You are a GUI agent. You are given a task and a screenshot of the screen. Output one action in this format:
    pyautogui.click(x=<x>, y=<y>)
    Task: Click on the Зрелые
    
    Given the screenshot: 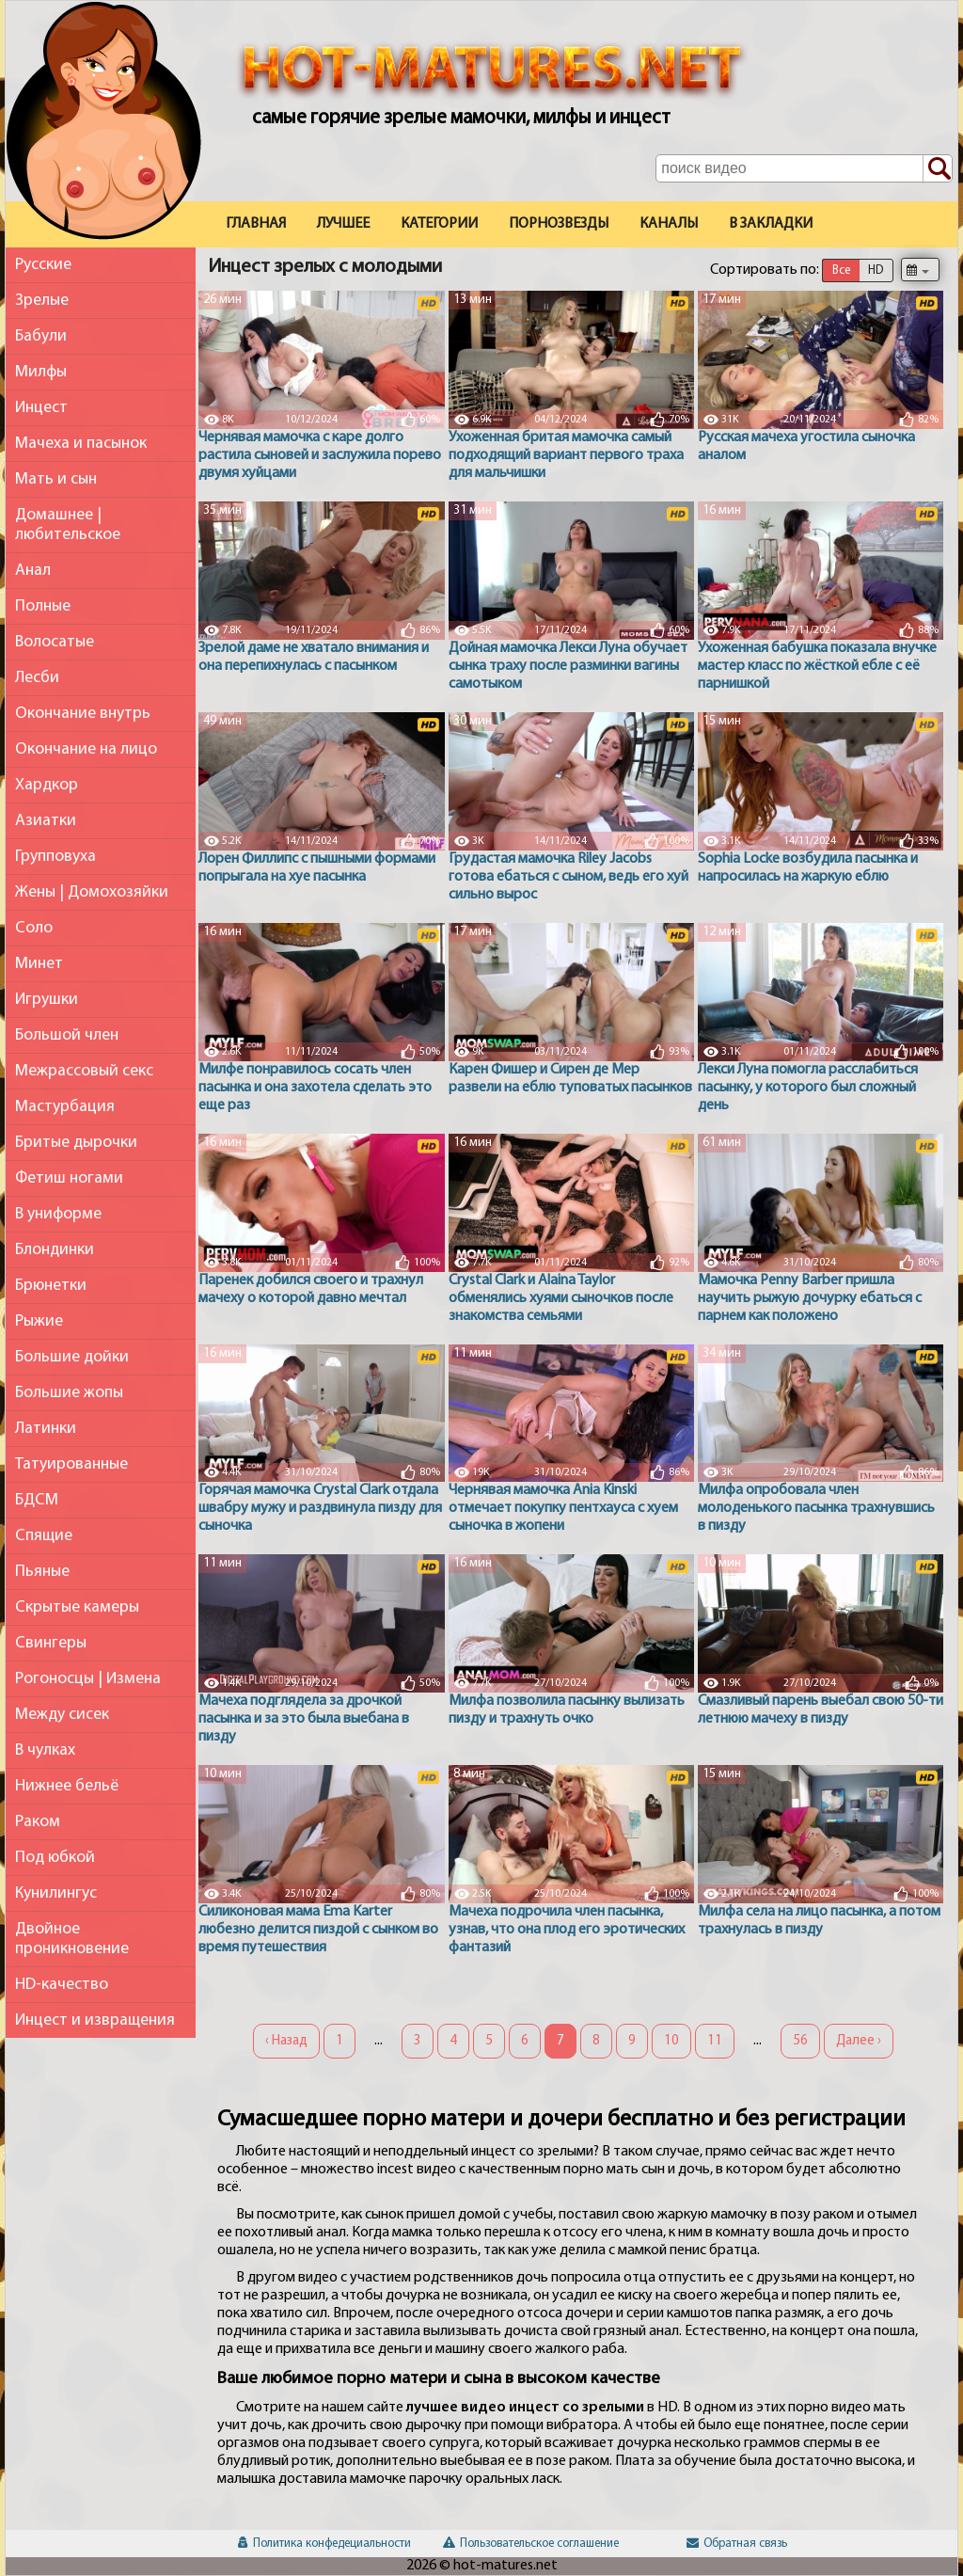 What is the action you would take?
    pyautogui.click(x=42, y=301)
    